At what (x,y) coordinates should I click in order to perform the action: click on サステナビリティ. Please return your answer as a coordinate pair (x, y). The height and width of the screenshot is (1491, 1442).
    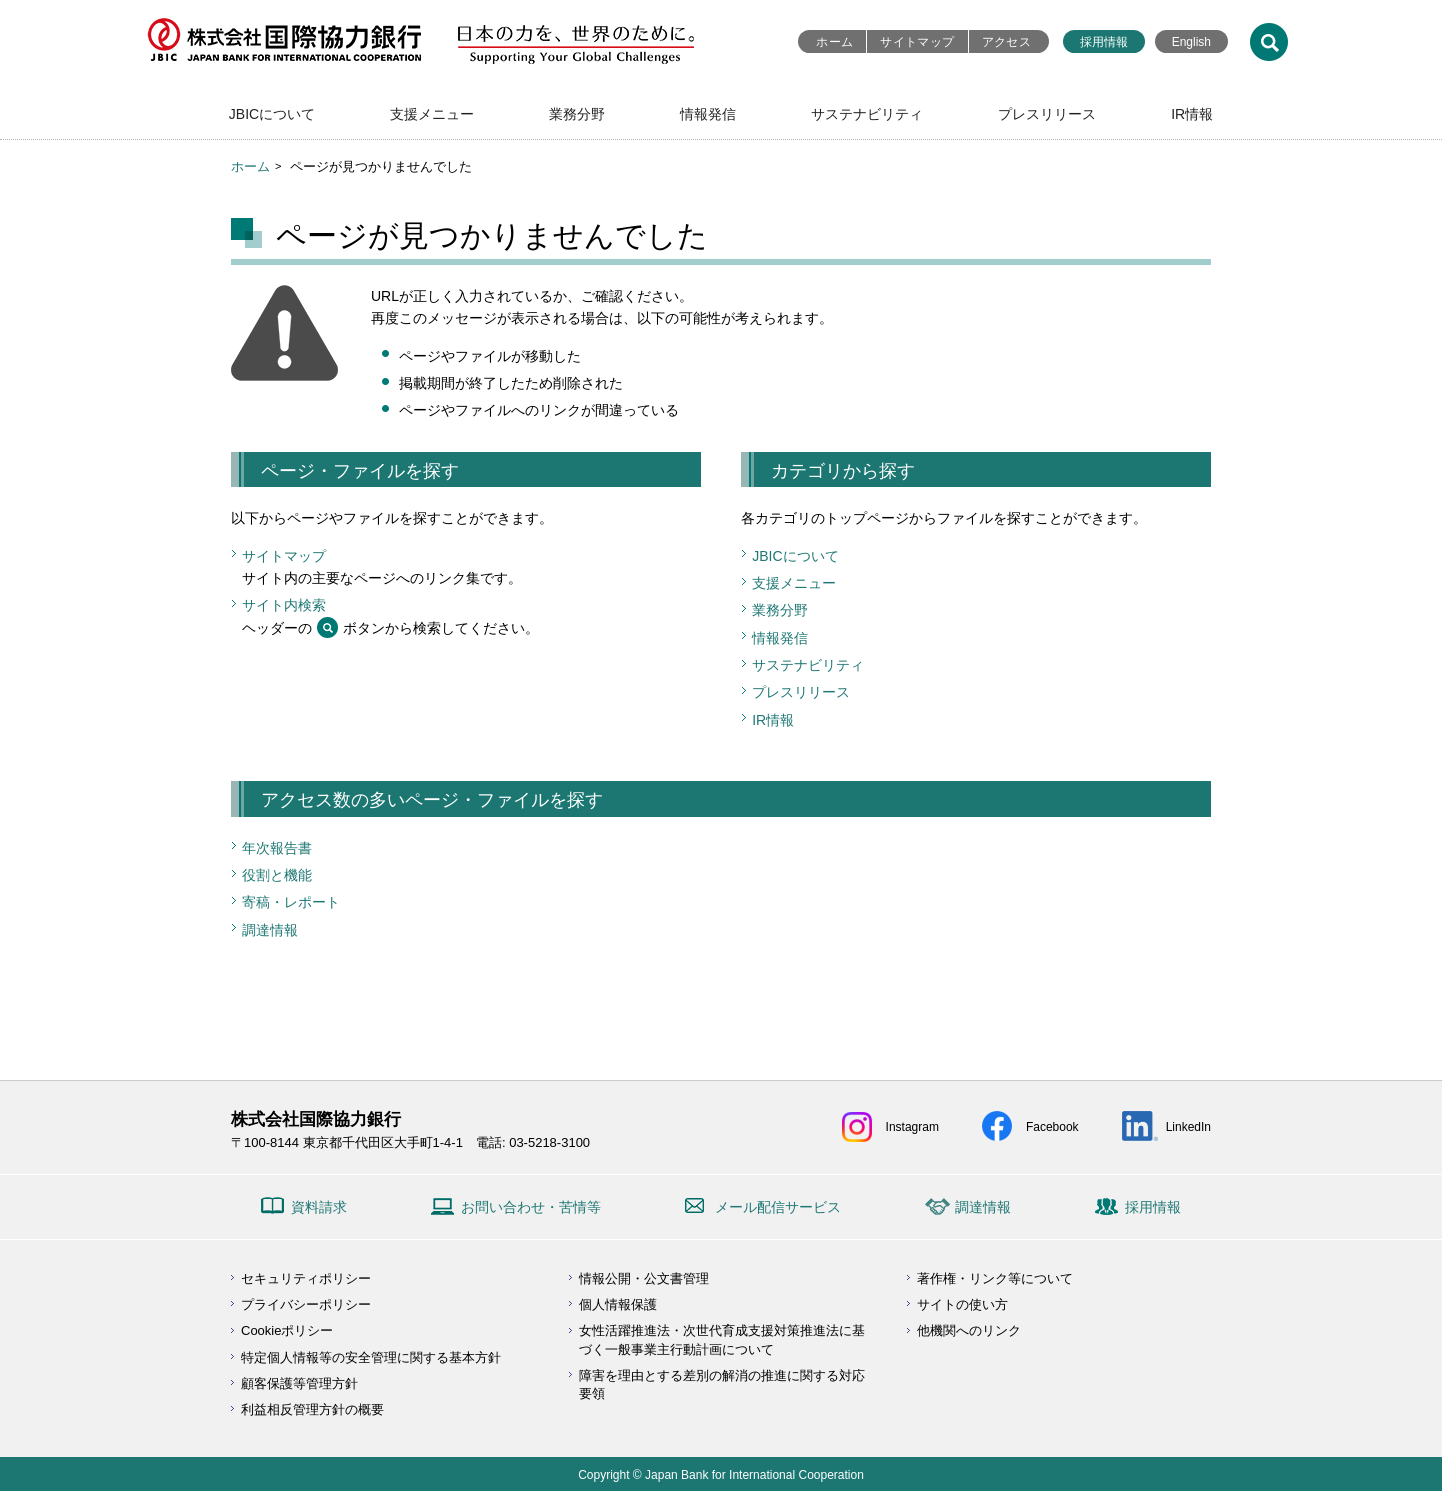
    Looking at the image, I should click on (867, 114).